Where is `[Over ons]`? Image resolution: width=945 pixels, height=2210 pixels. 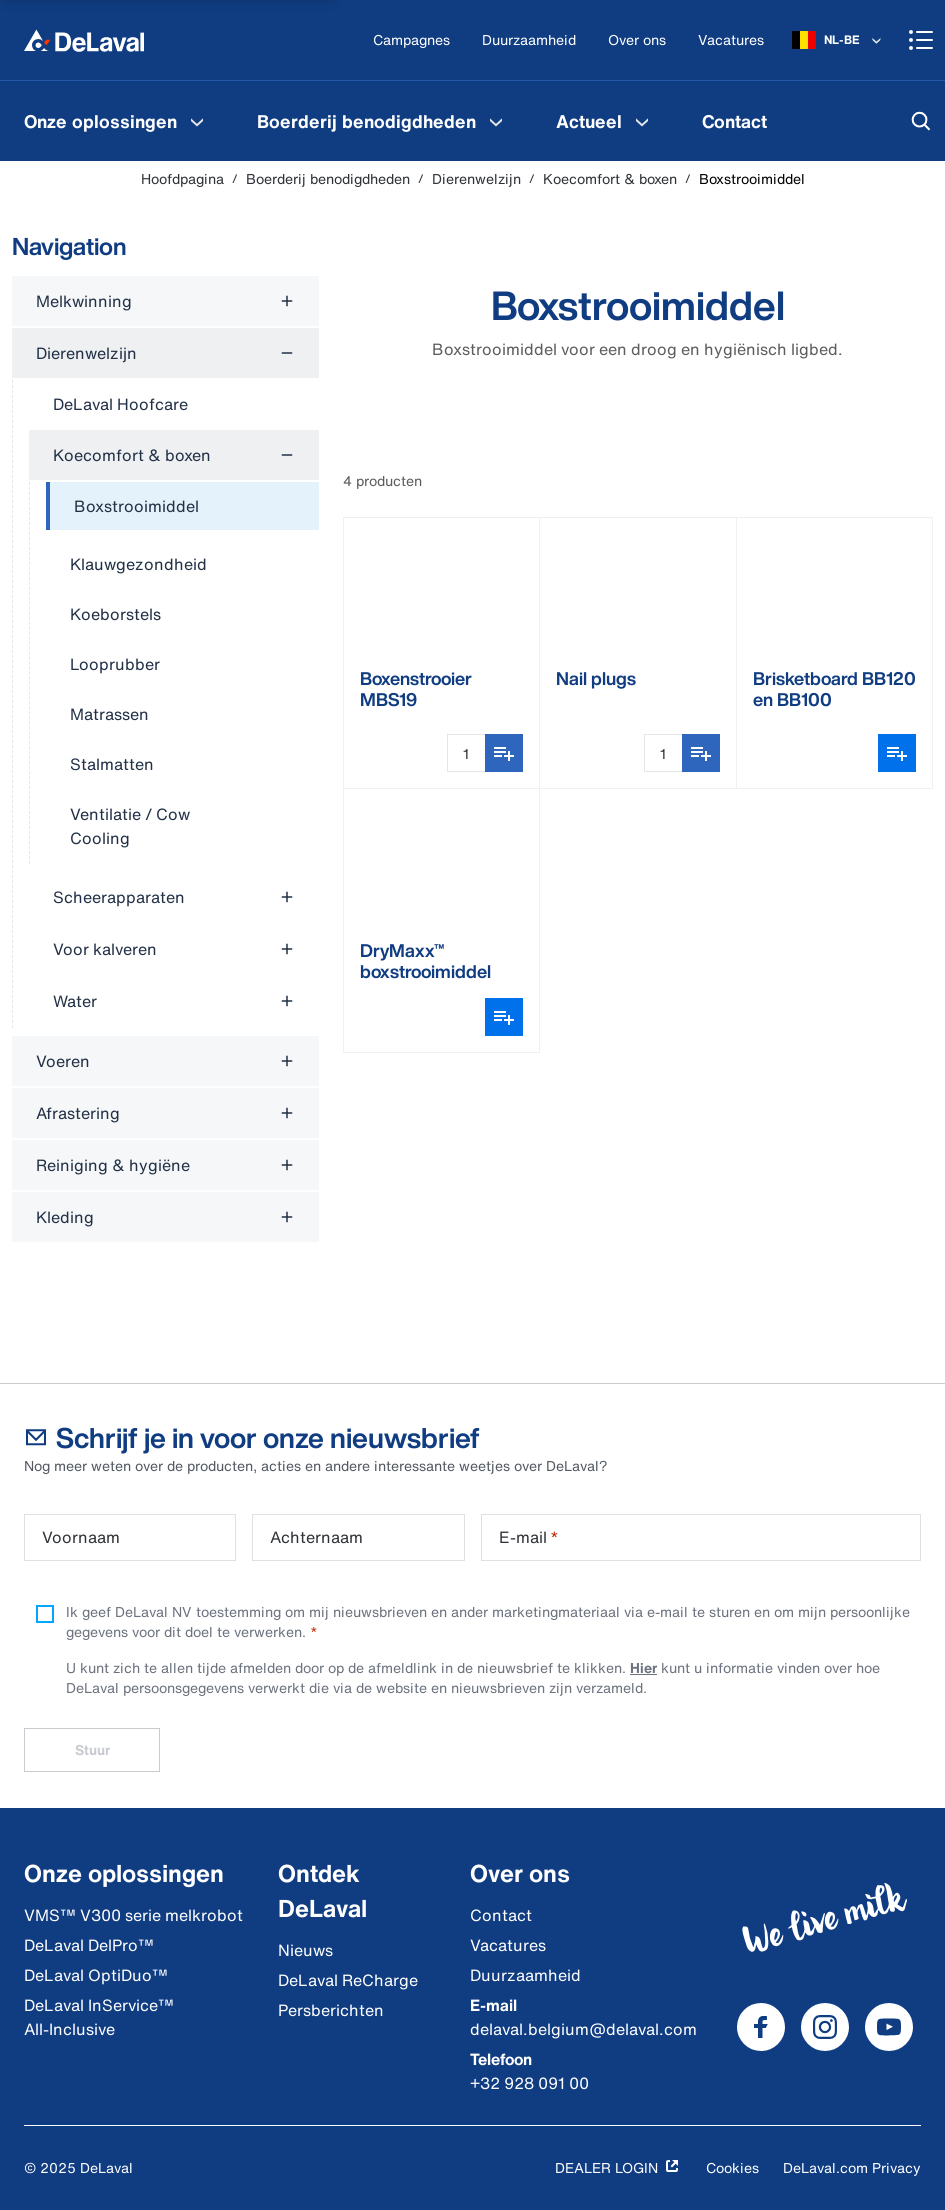 [Over ons] is located at coordinates (637, 40).